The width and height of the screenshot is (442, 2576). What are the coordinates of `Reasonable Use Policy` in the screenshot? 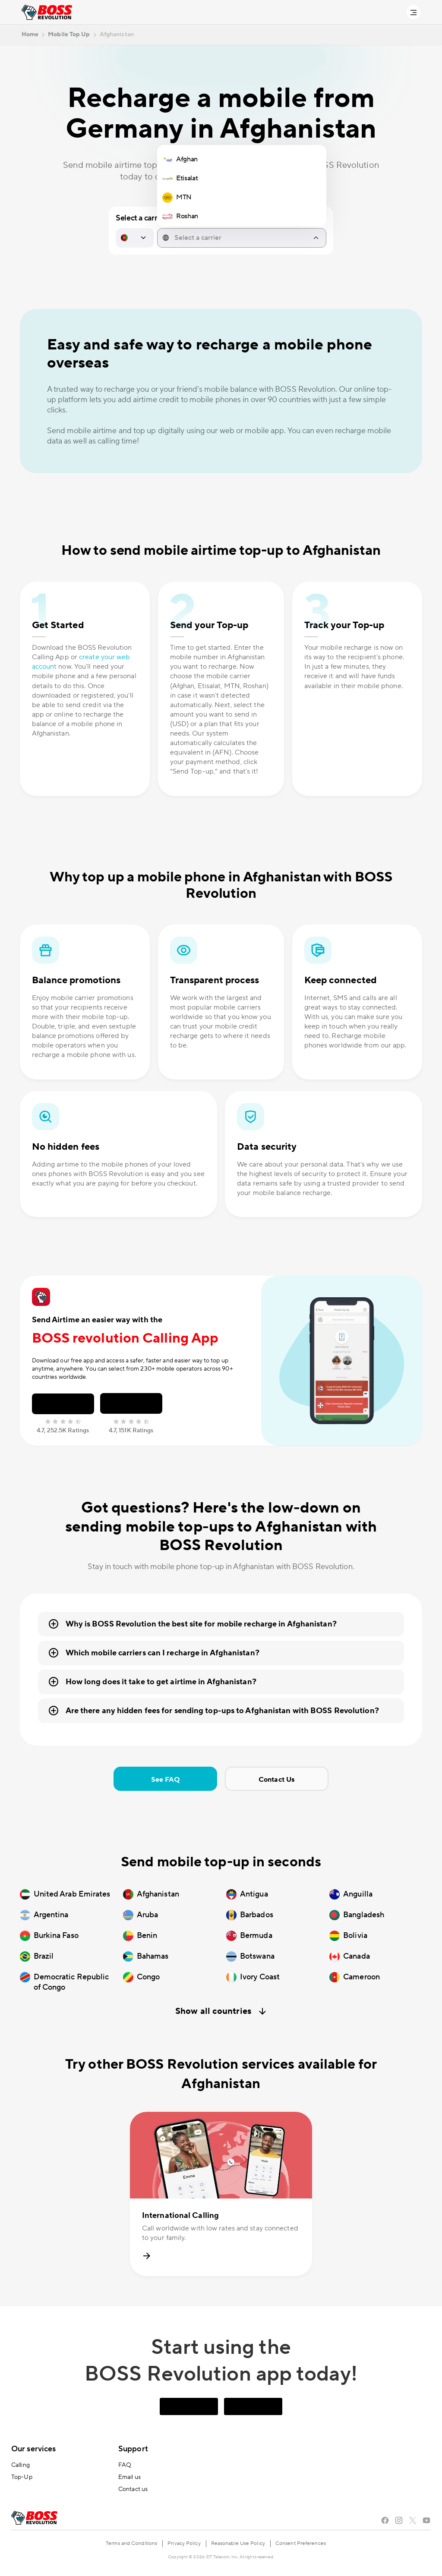 It's located at (238, 2543).